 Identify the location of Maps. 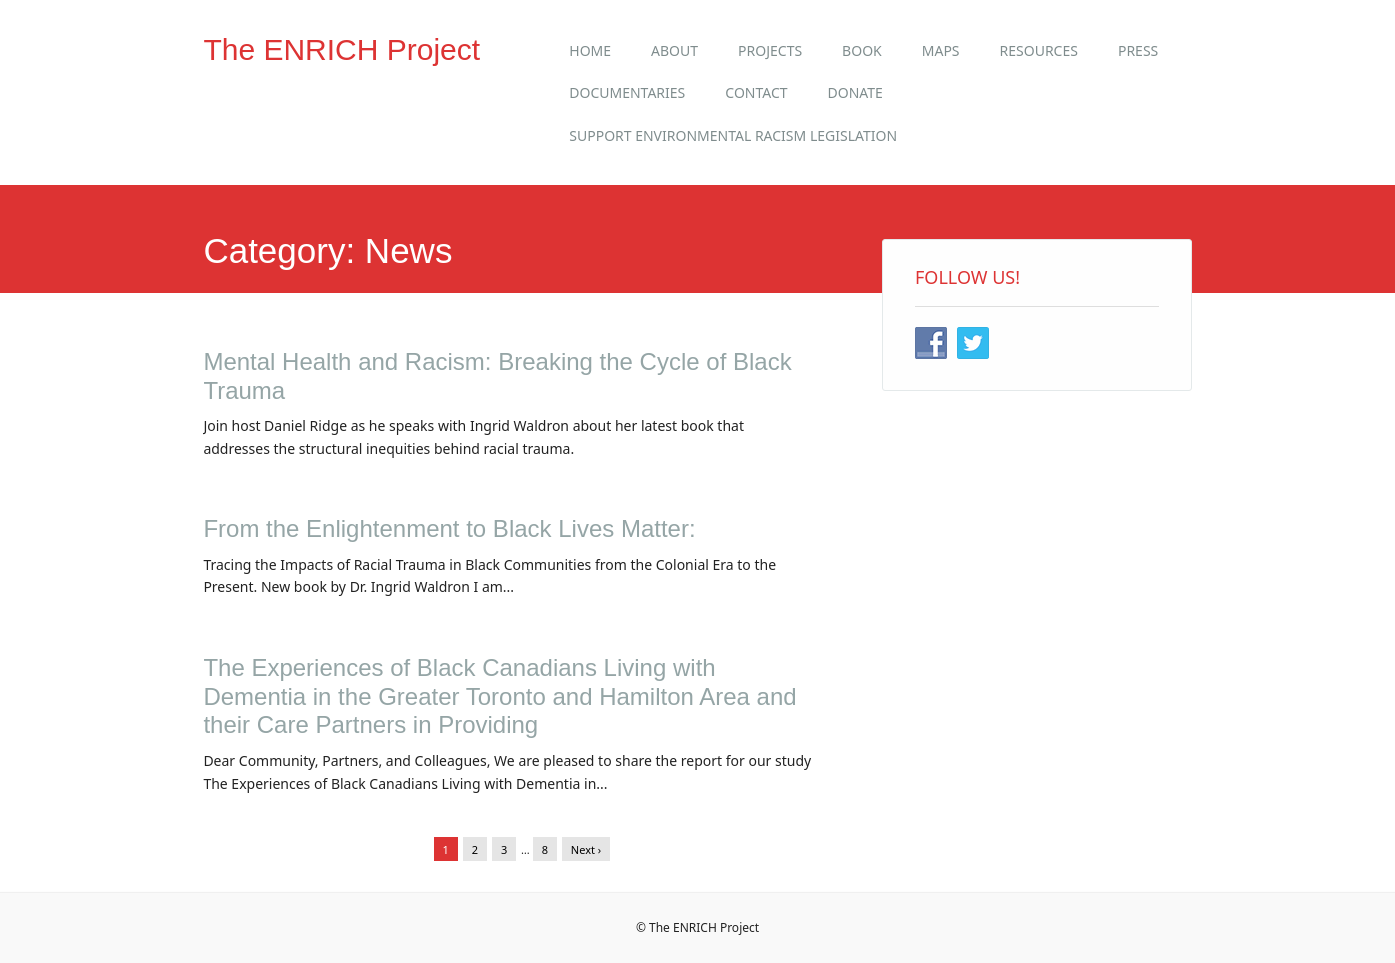
(941, 50).